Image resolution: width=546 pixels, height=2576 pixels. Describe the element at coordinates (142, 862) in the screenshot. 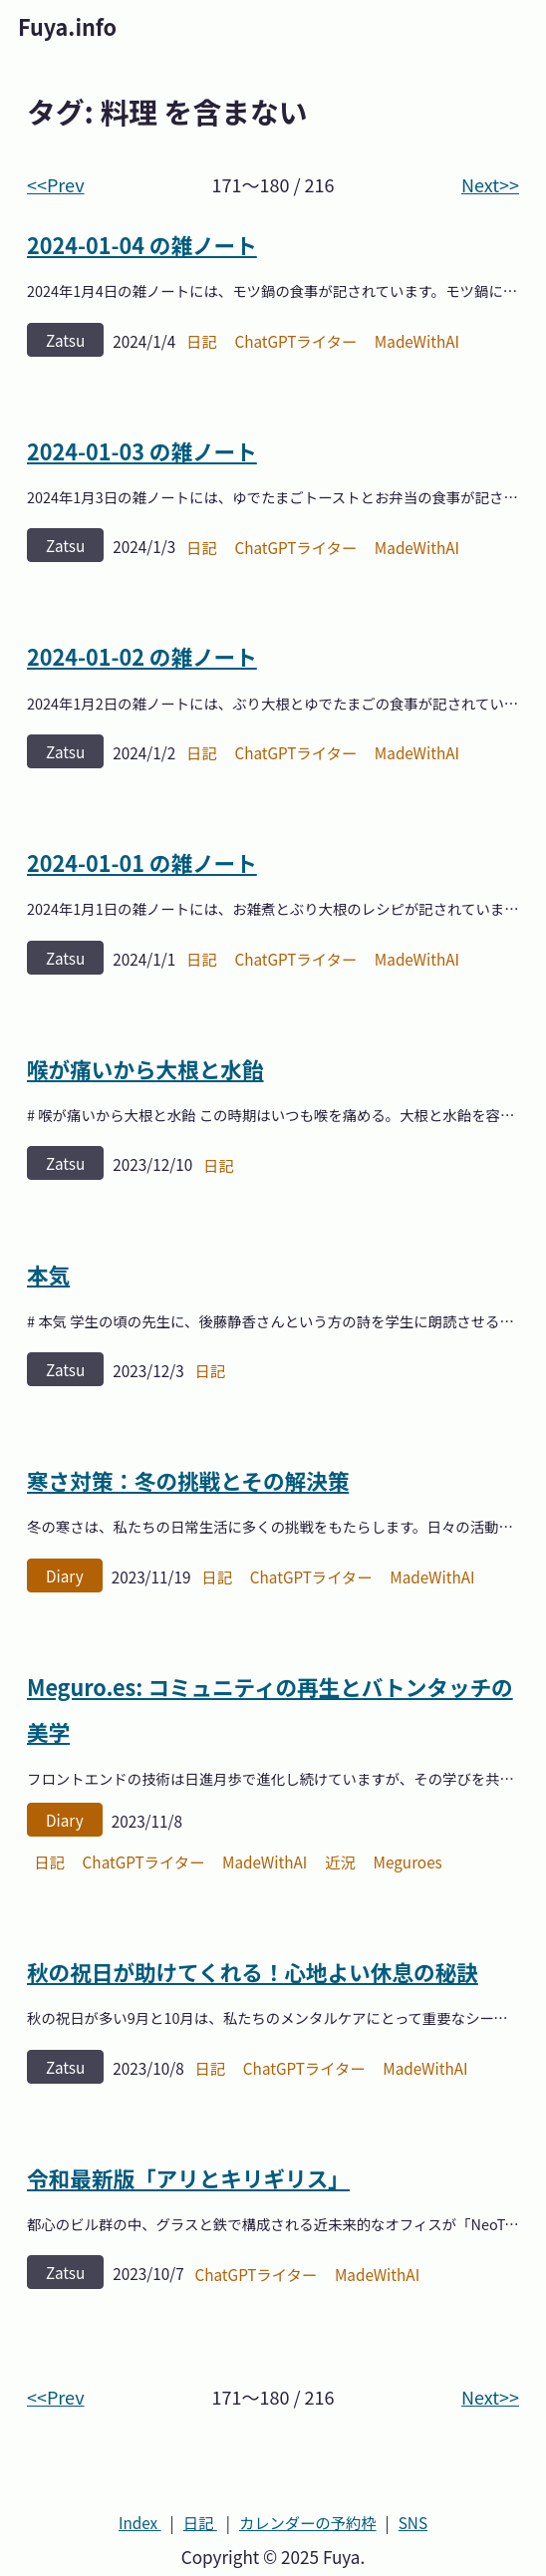

I see `2024-01-01 の雑ノート` at that location.